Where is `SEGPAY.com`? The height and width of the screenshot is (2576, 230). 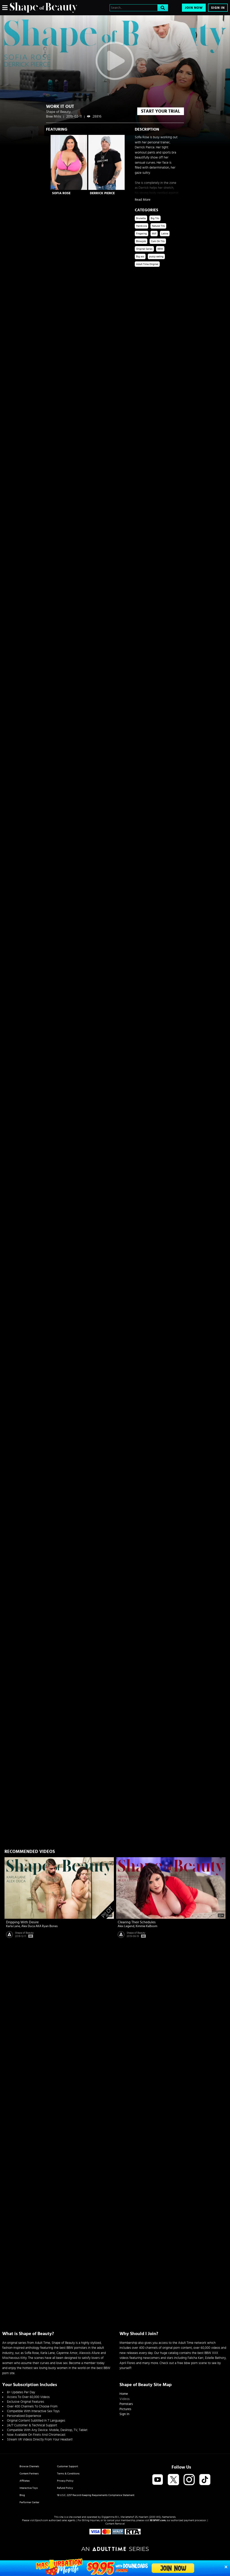
SEGPAY.com is located at coordinates (158, 2520).